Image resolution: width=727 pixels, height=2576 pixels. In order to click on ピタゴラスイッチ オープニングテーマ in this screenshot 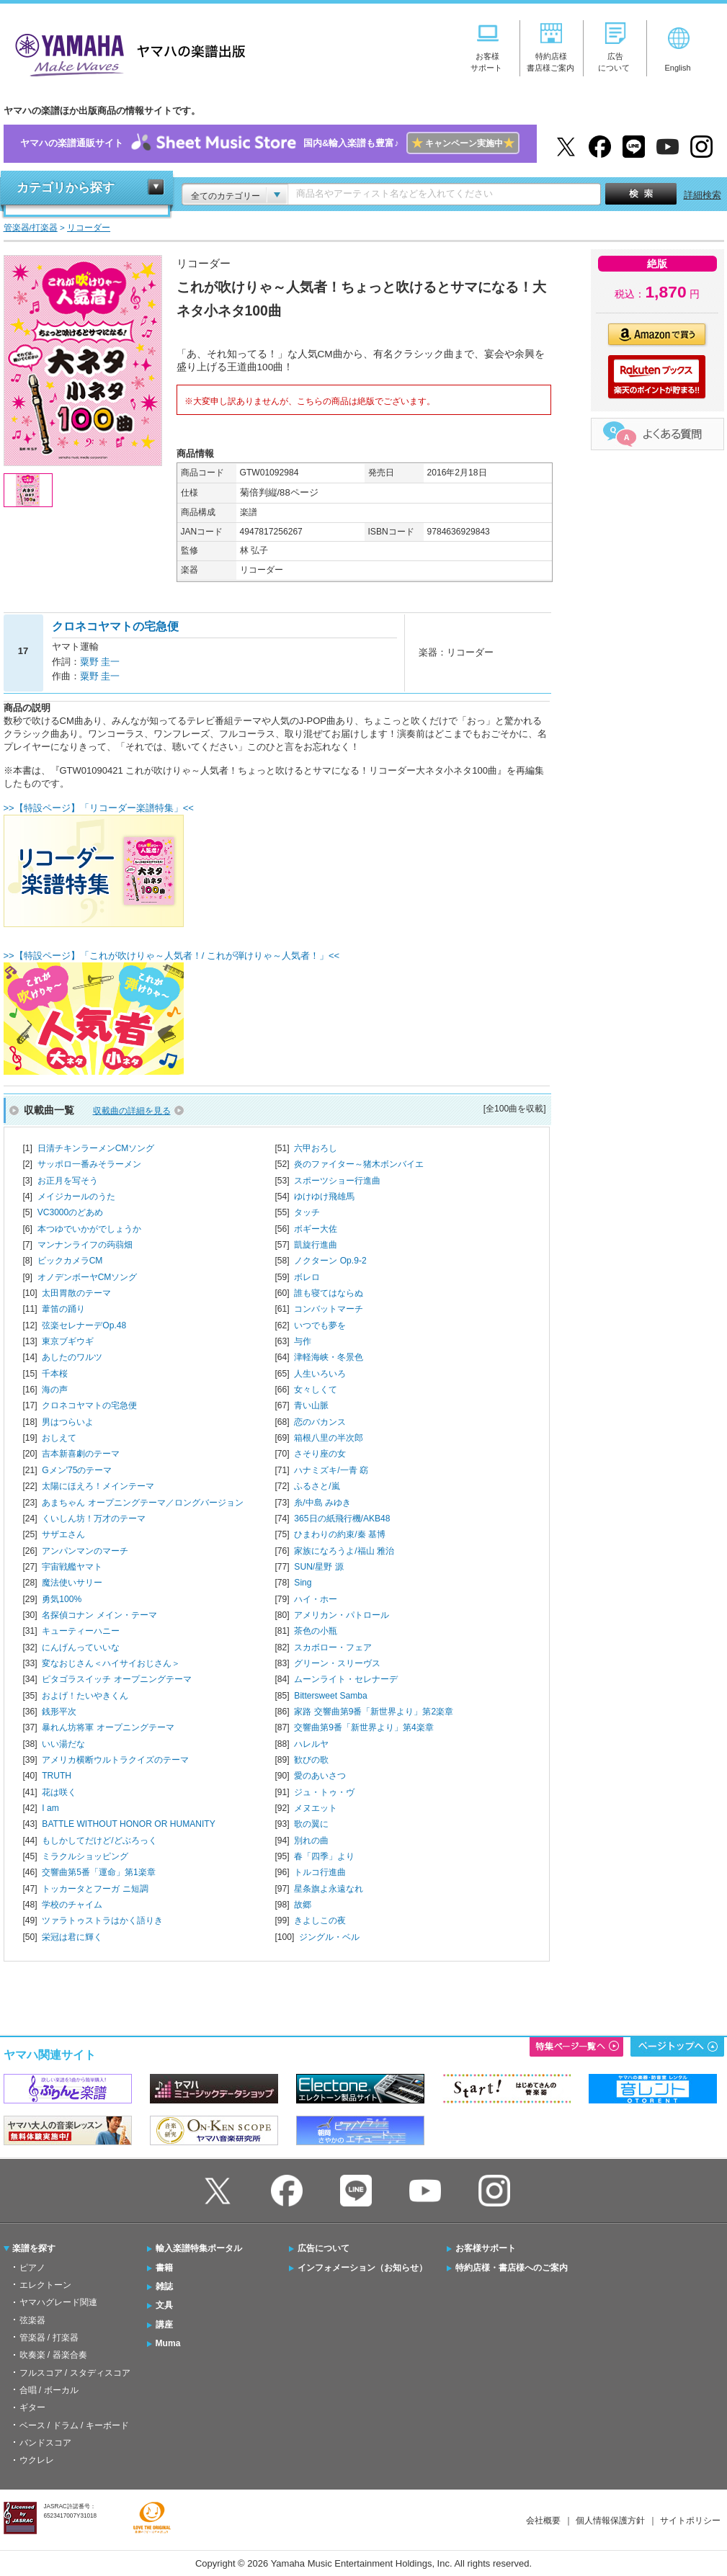, I will do `click(116, 1679)`.